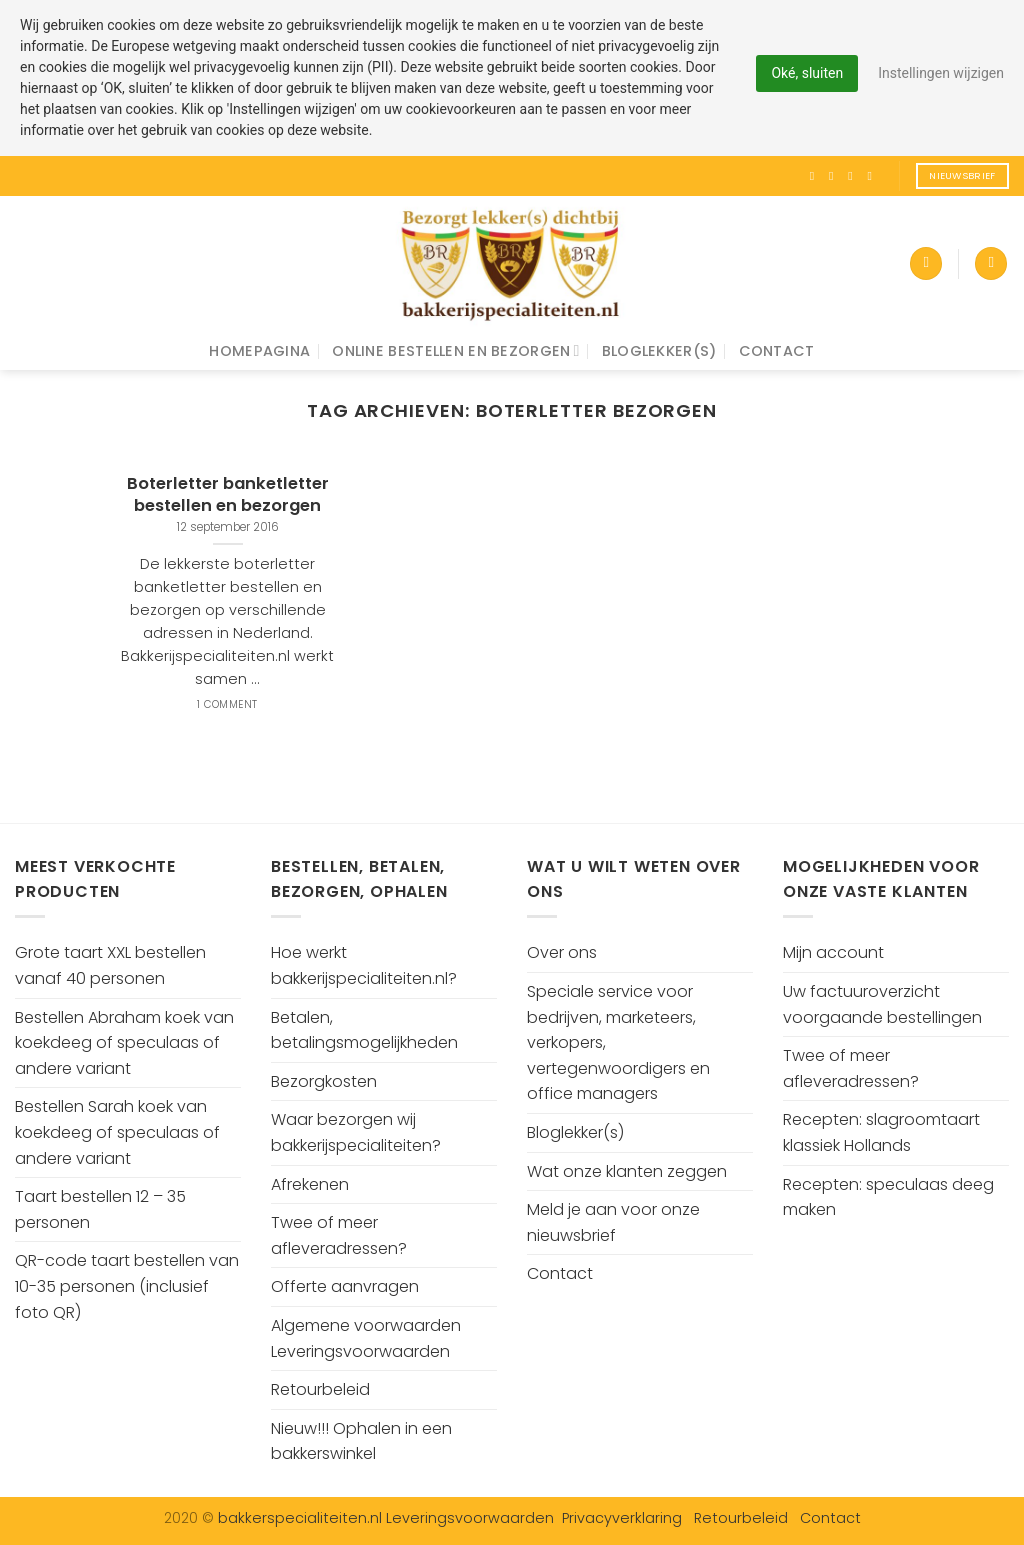  I want to click on Offerte aanvragen, so click(345, 1286).